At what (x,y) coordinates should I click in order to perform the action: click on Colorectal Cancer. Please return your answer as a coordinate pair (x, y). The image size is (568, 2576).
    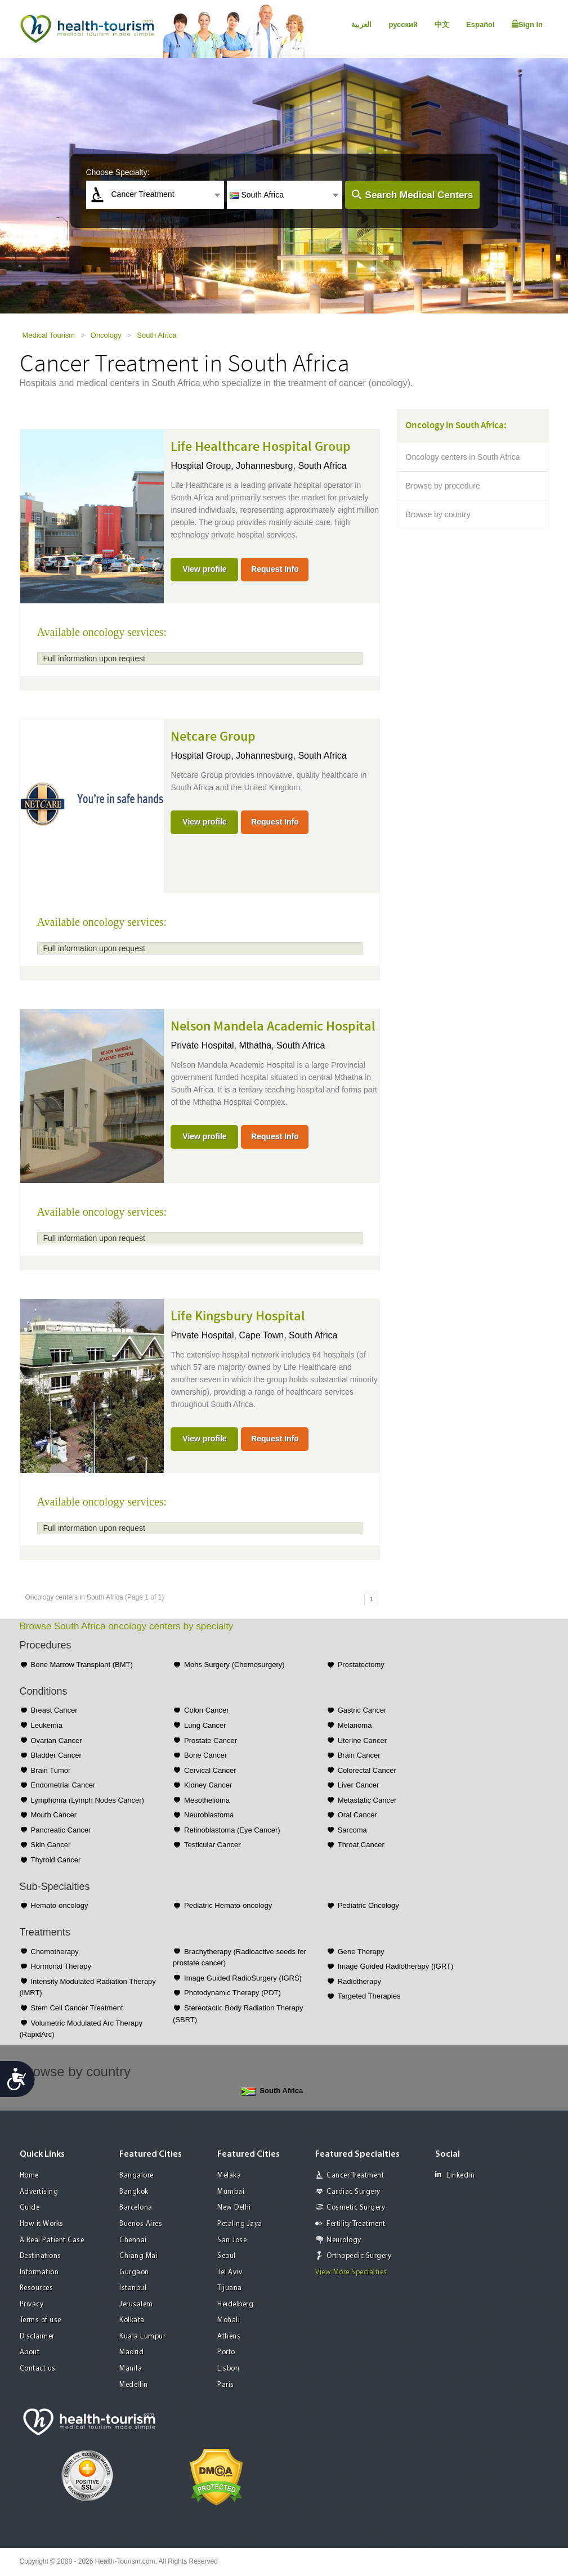
    Looking at the image, I should click on (367, 1770).